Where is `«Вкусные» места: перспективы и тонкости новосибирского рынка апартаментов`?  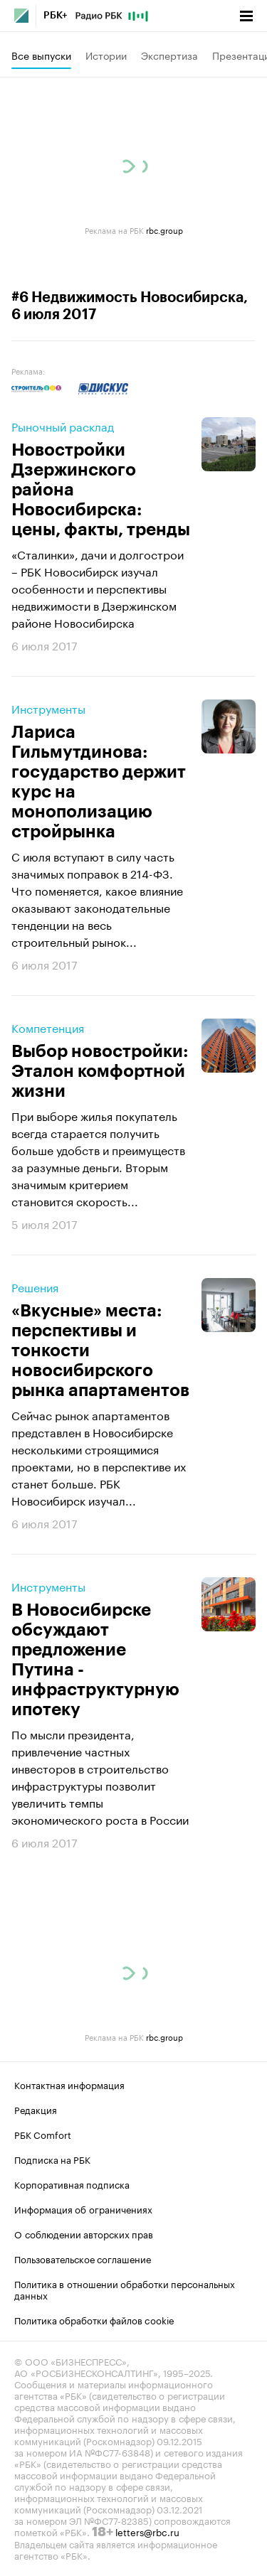 «Вкусные» места: перспективы и тонкости новосибирского рынка апартаментов is located at coordinates (100, 1350).